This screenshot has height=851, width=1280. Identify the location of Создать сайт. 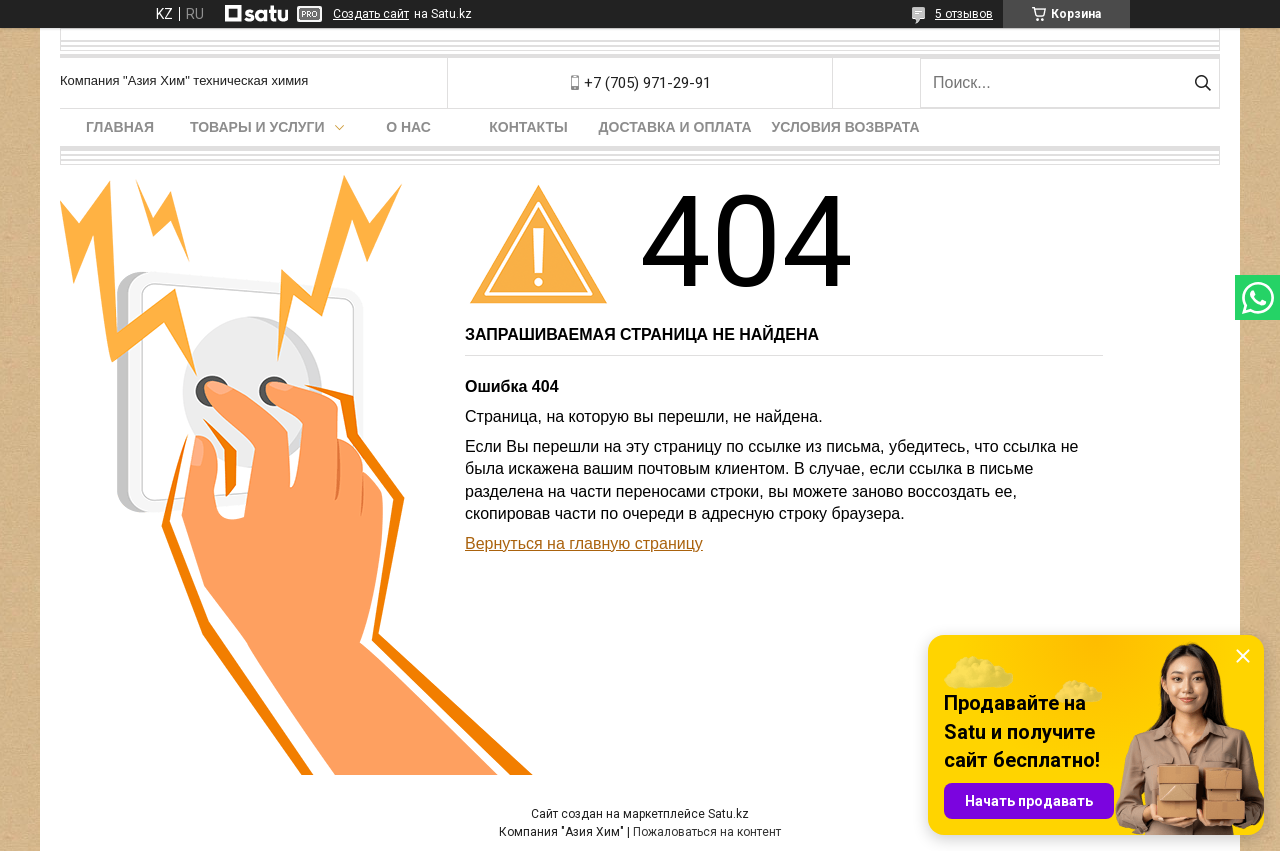
(371, 14).